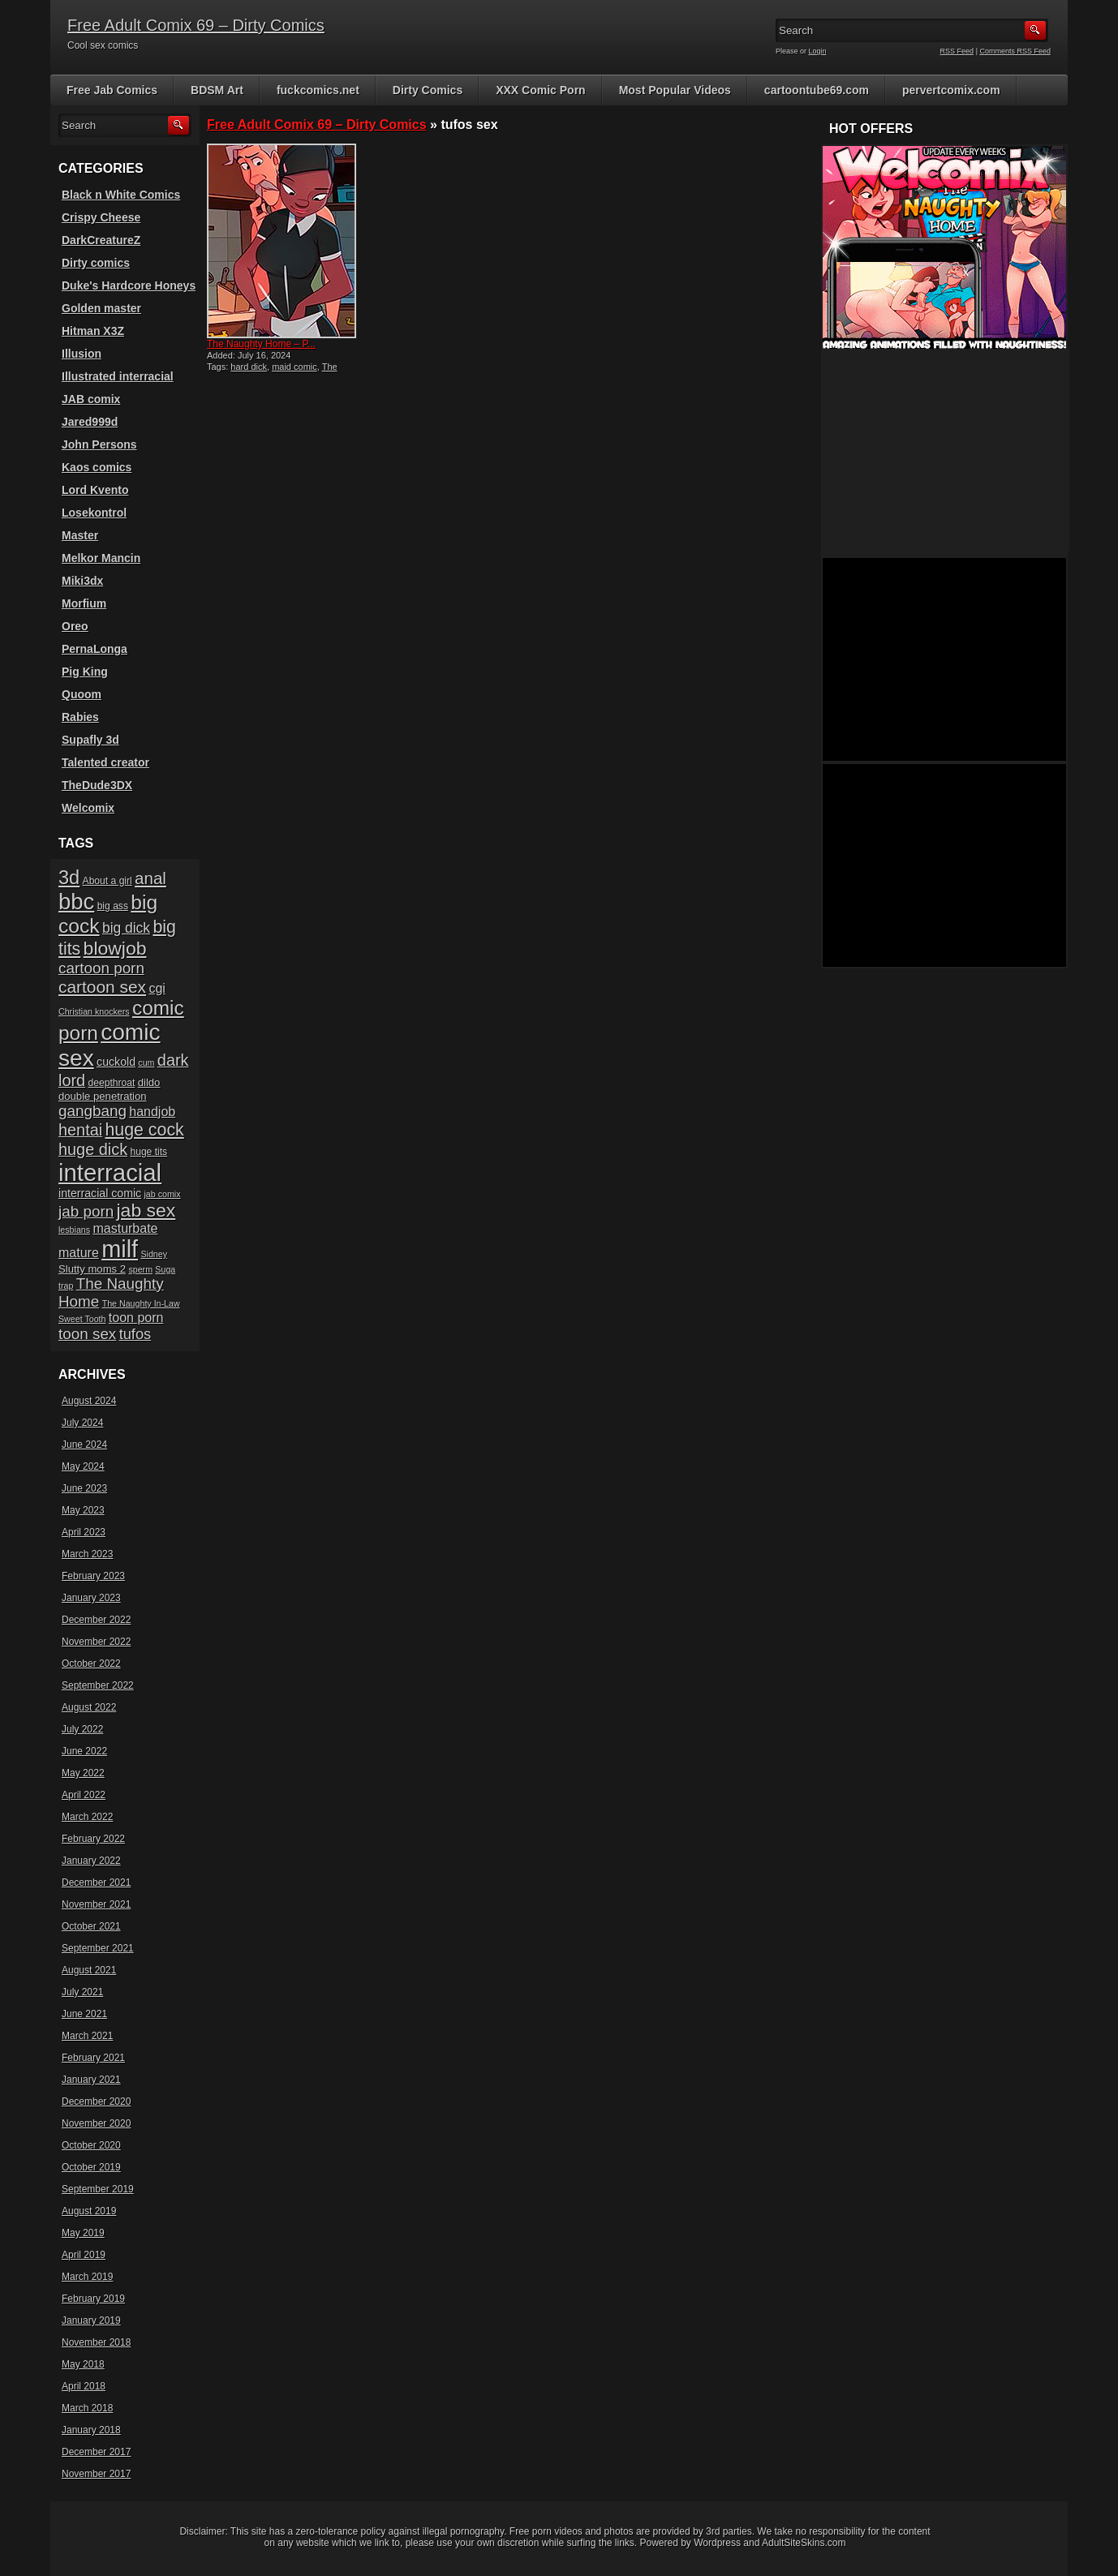 The width and height of the screenshot is (1118, 2576). I want to click on blowjob [blowjob (23 items)], so click(115, 948).